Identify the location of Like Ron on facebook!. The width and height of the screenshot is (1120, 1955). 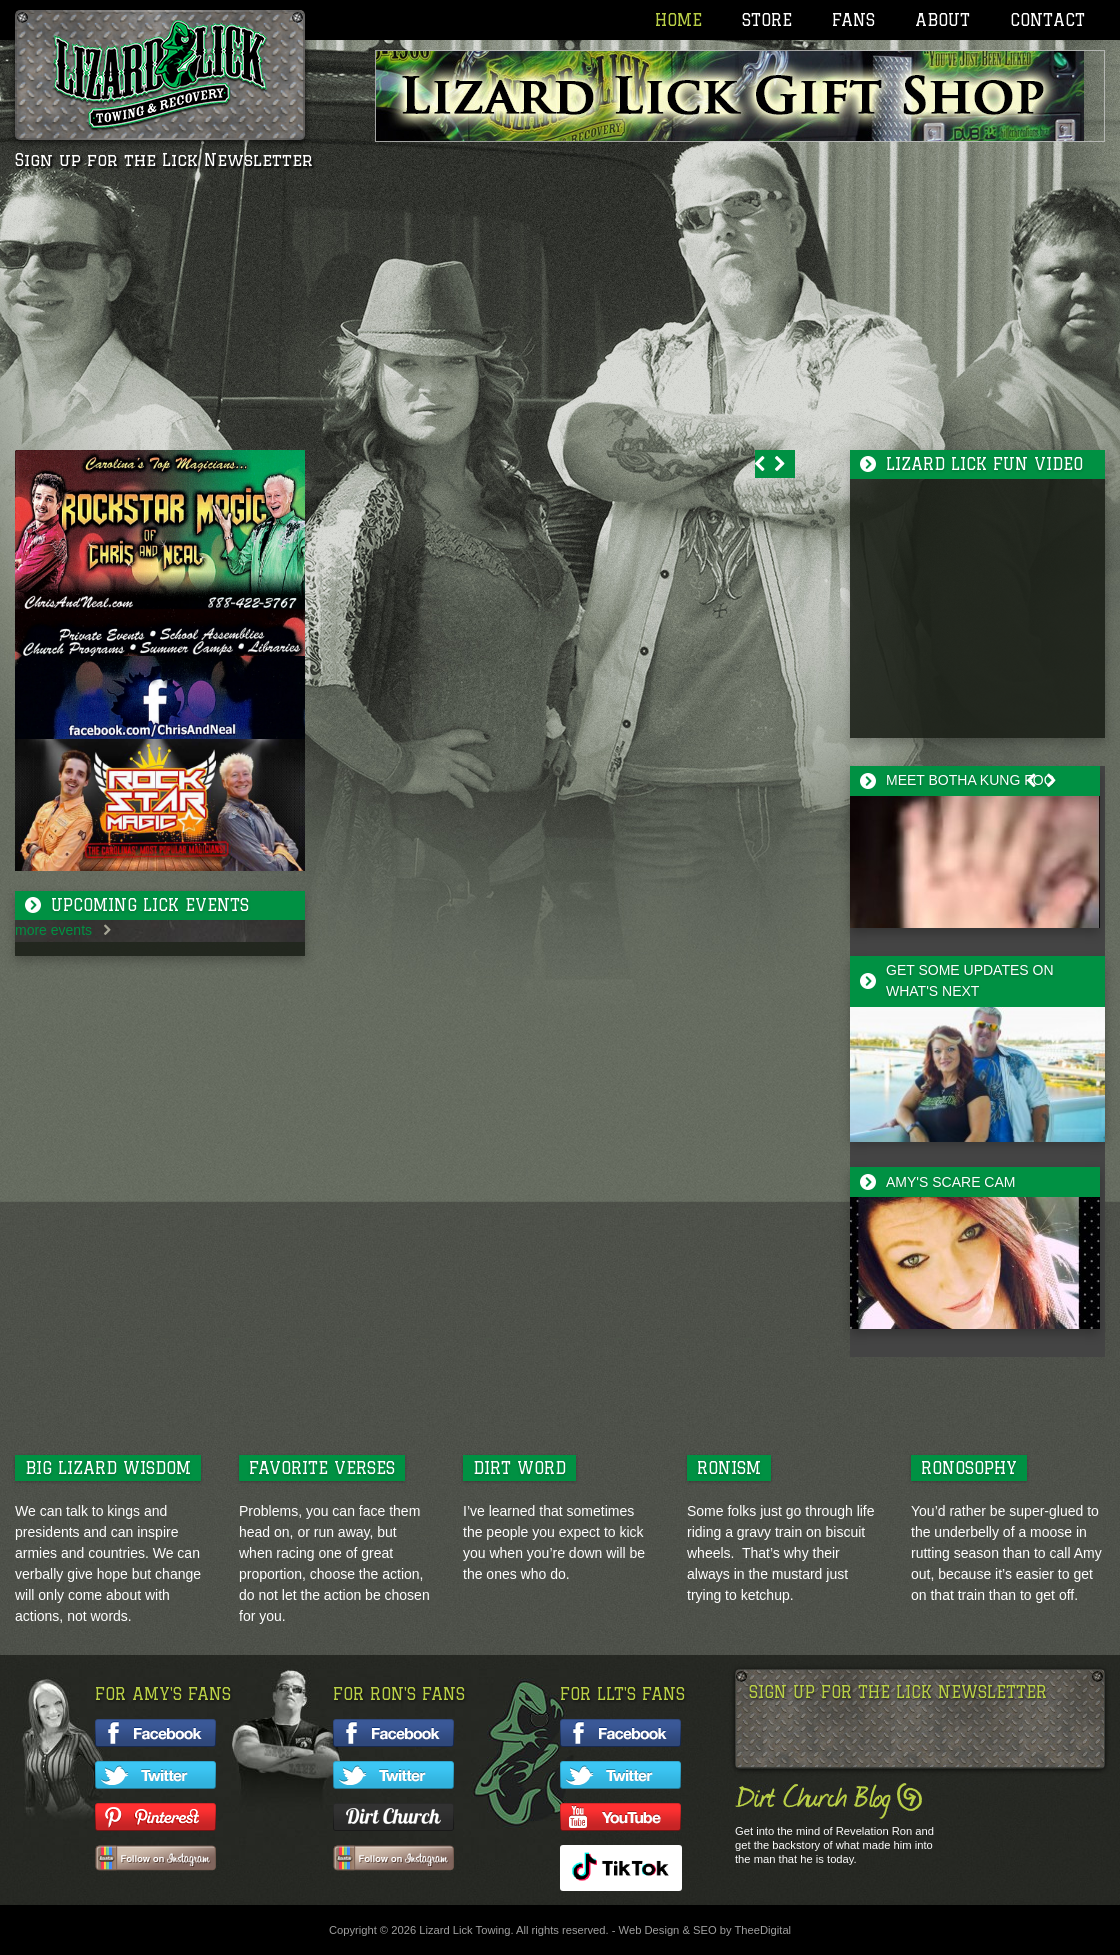
(393, 1733).